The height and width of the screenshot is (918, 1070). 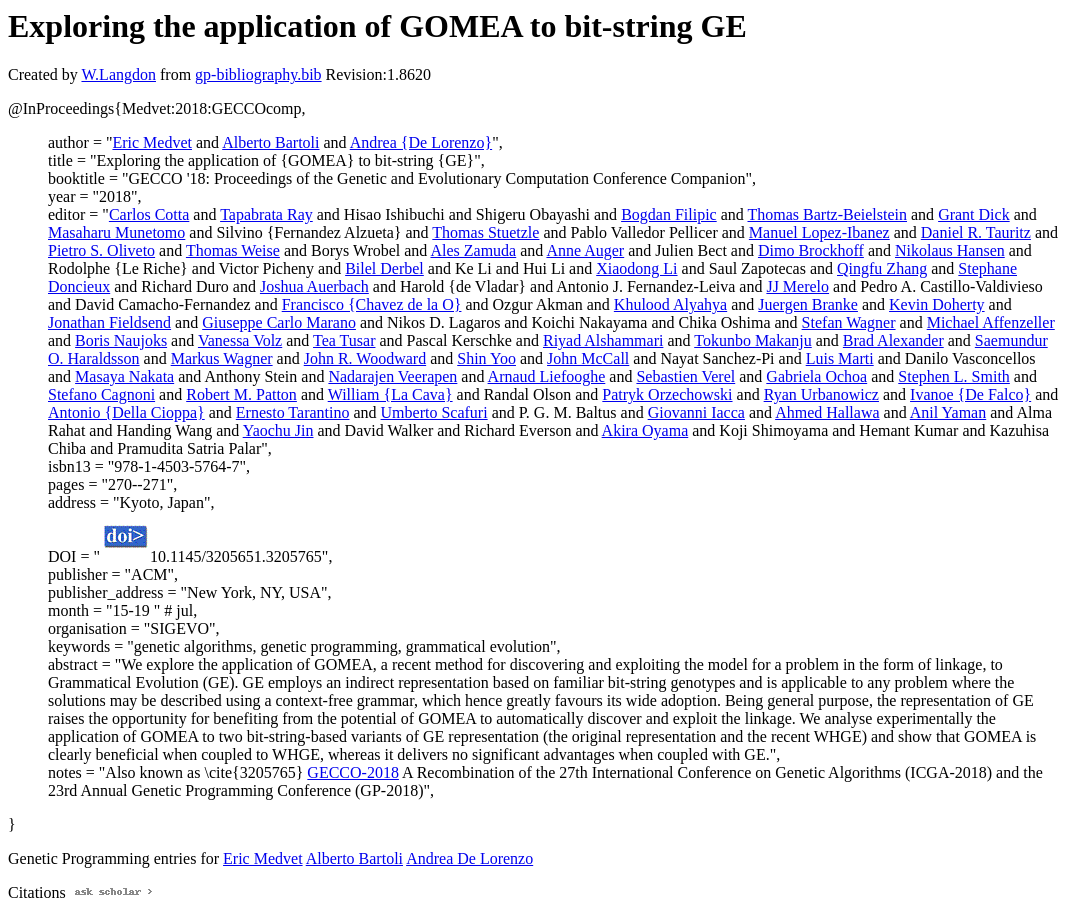 I want to click on John McCall, so click(x=588, y=358).